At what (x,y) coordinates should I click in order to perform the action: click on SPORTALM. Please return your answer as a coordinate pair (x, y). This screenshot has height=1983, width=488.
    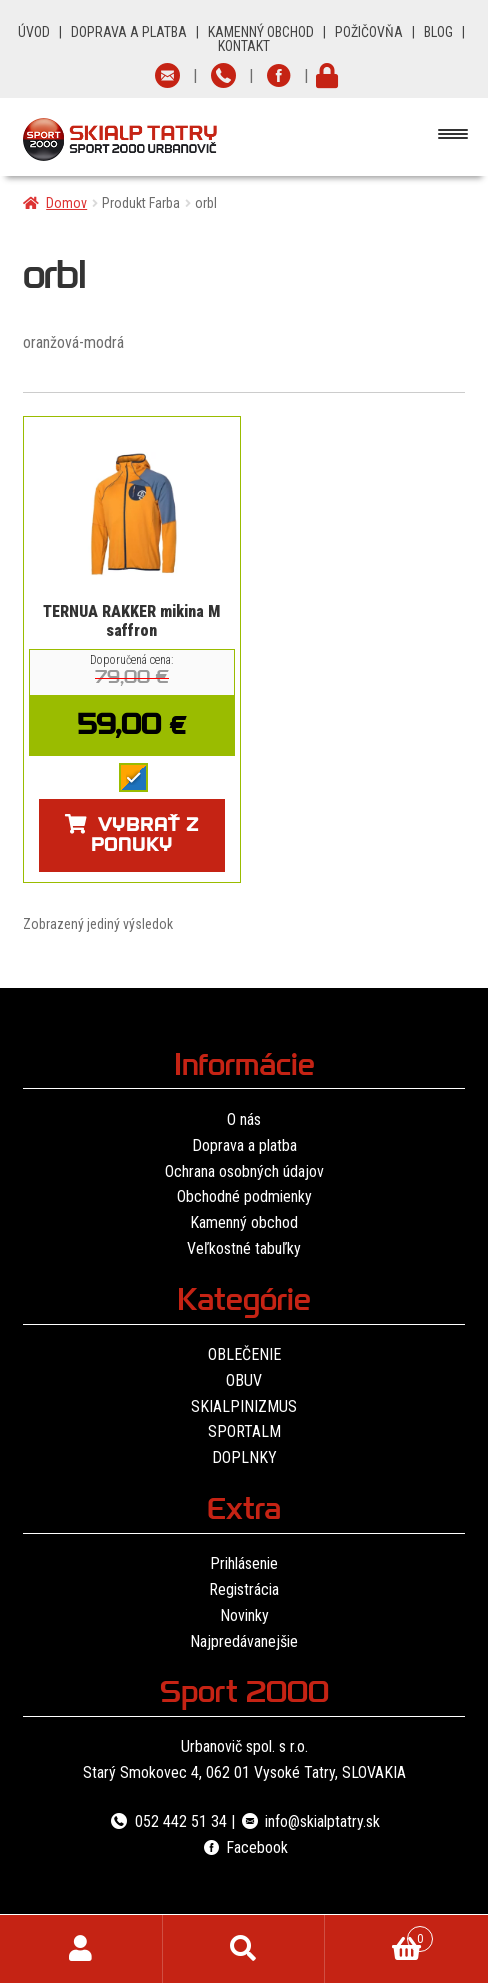
    Looking at the image, I should click on (244, 1431).